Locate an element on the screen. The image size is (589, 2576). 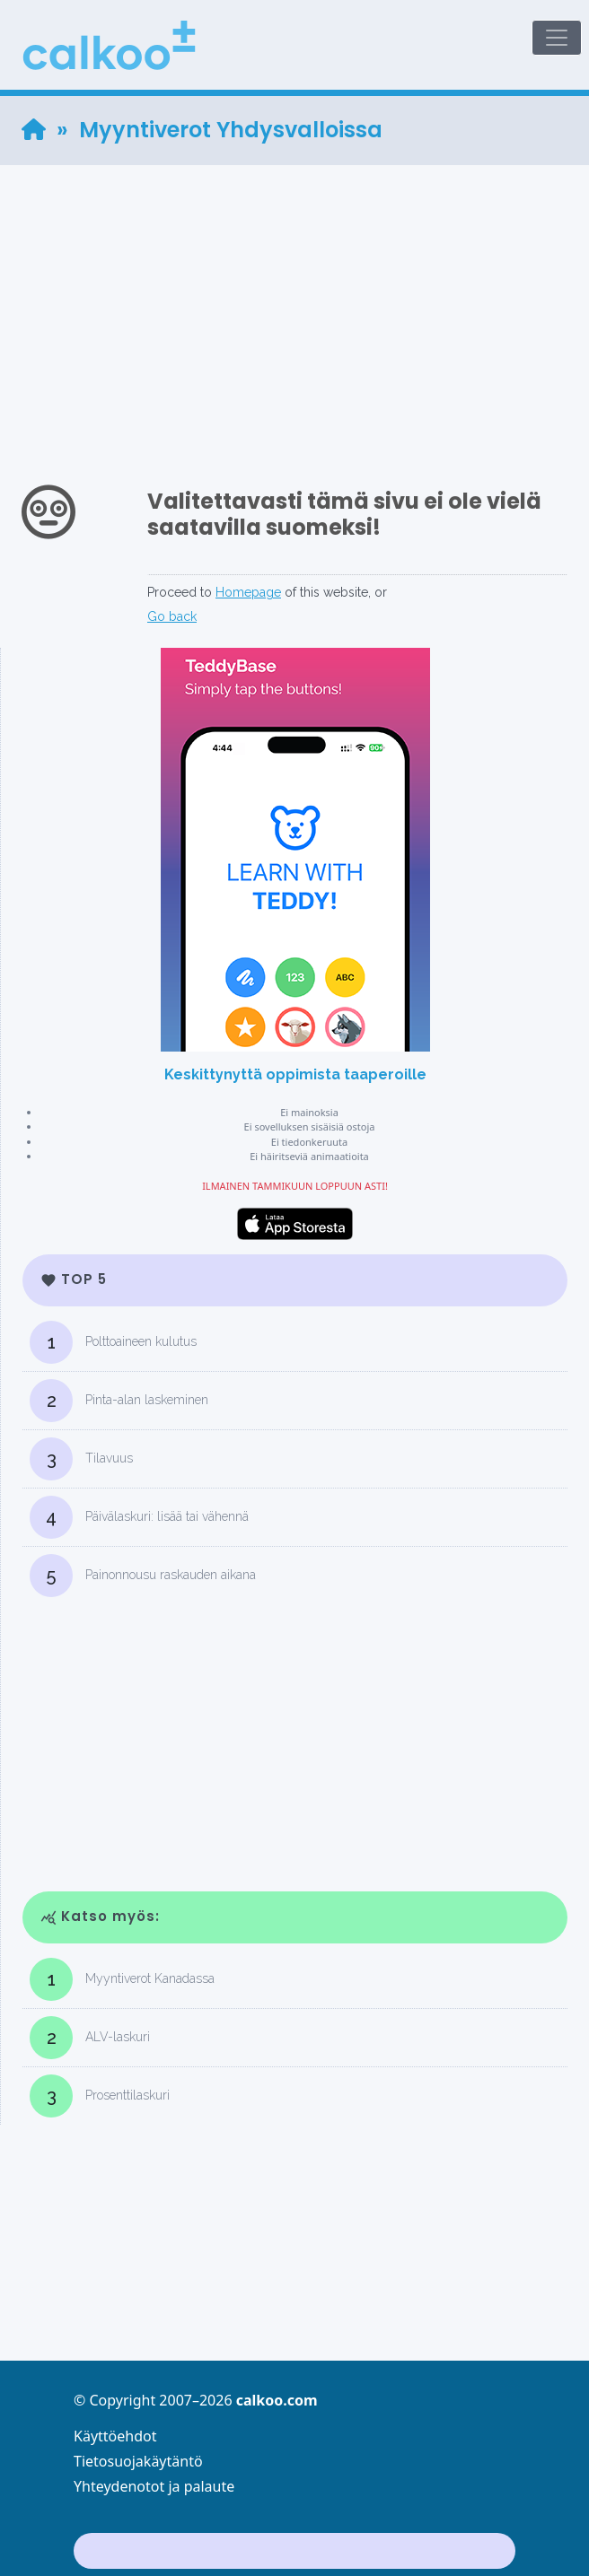
Myyntiverot Kanadassa is located at coordinates (122, 1979).